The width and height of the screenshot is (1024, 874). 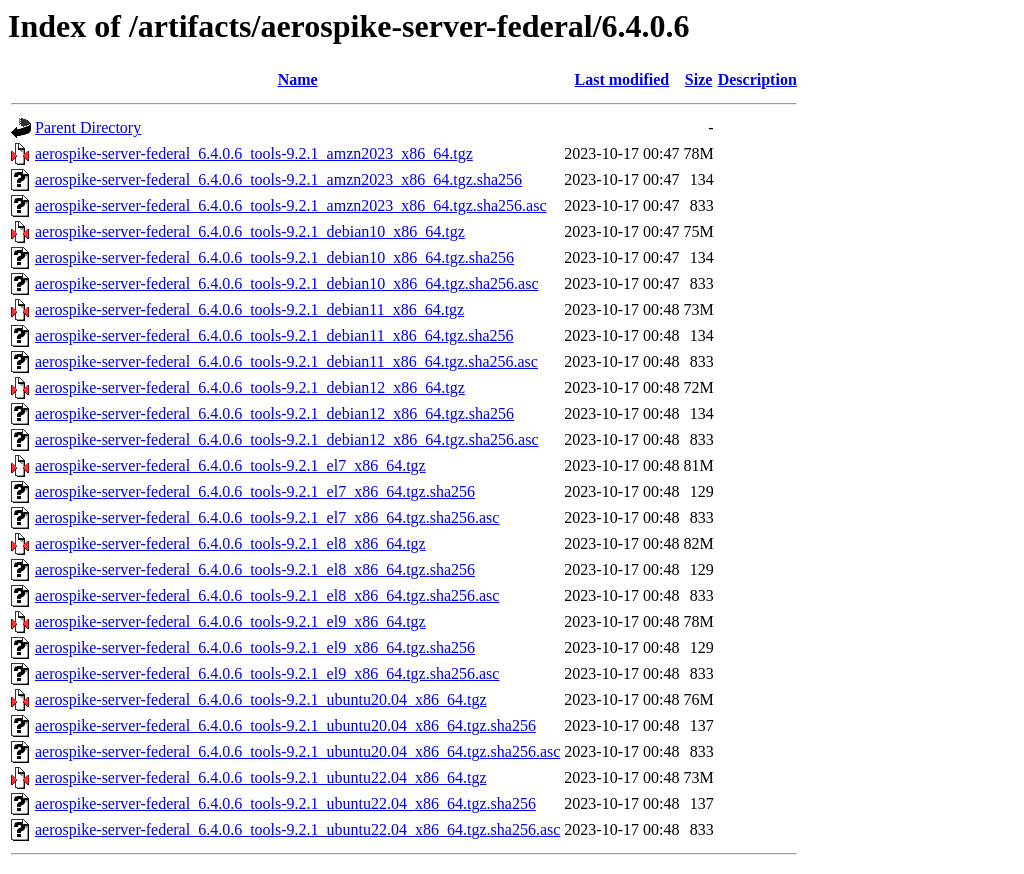 What do you see at coordinates (699, 79) in the screenshot?
I see `Size` at bounding box center [699, 79].